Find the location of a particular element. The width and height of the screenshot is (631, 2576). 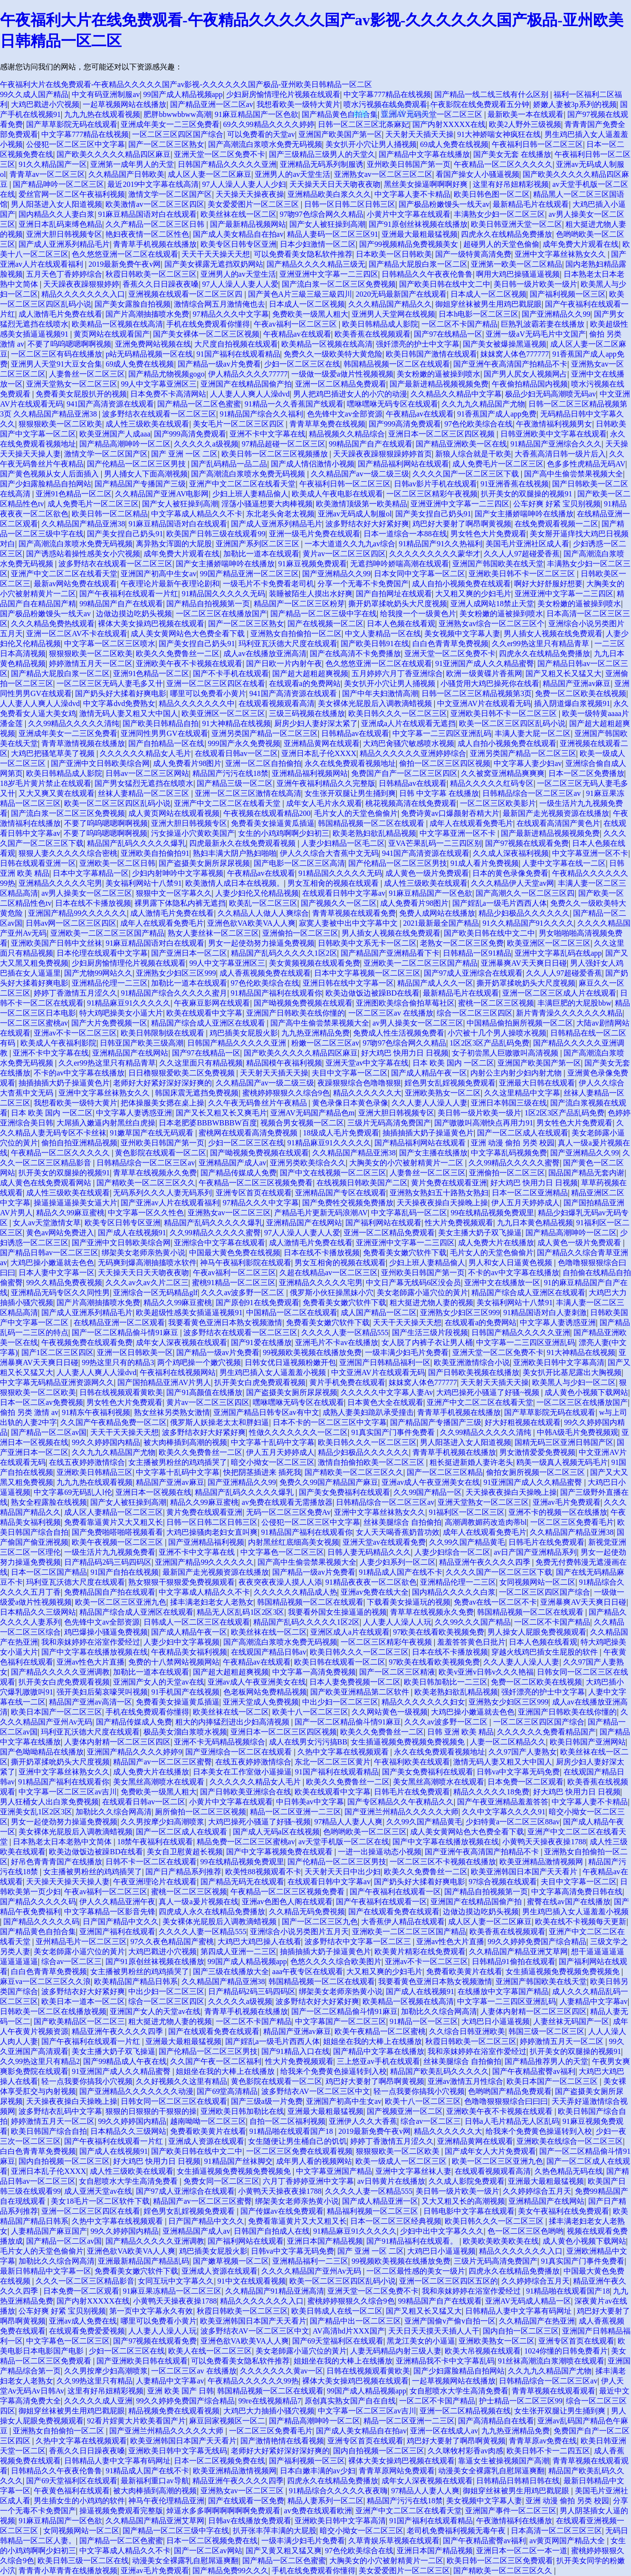

亚洲国产精品99久久久久久久 is located at coordinates (77, 913).